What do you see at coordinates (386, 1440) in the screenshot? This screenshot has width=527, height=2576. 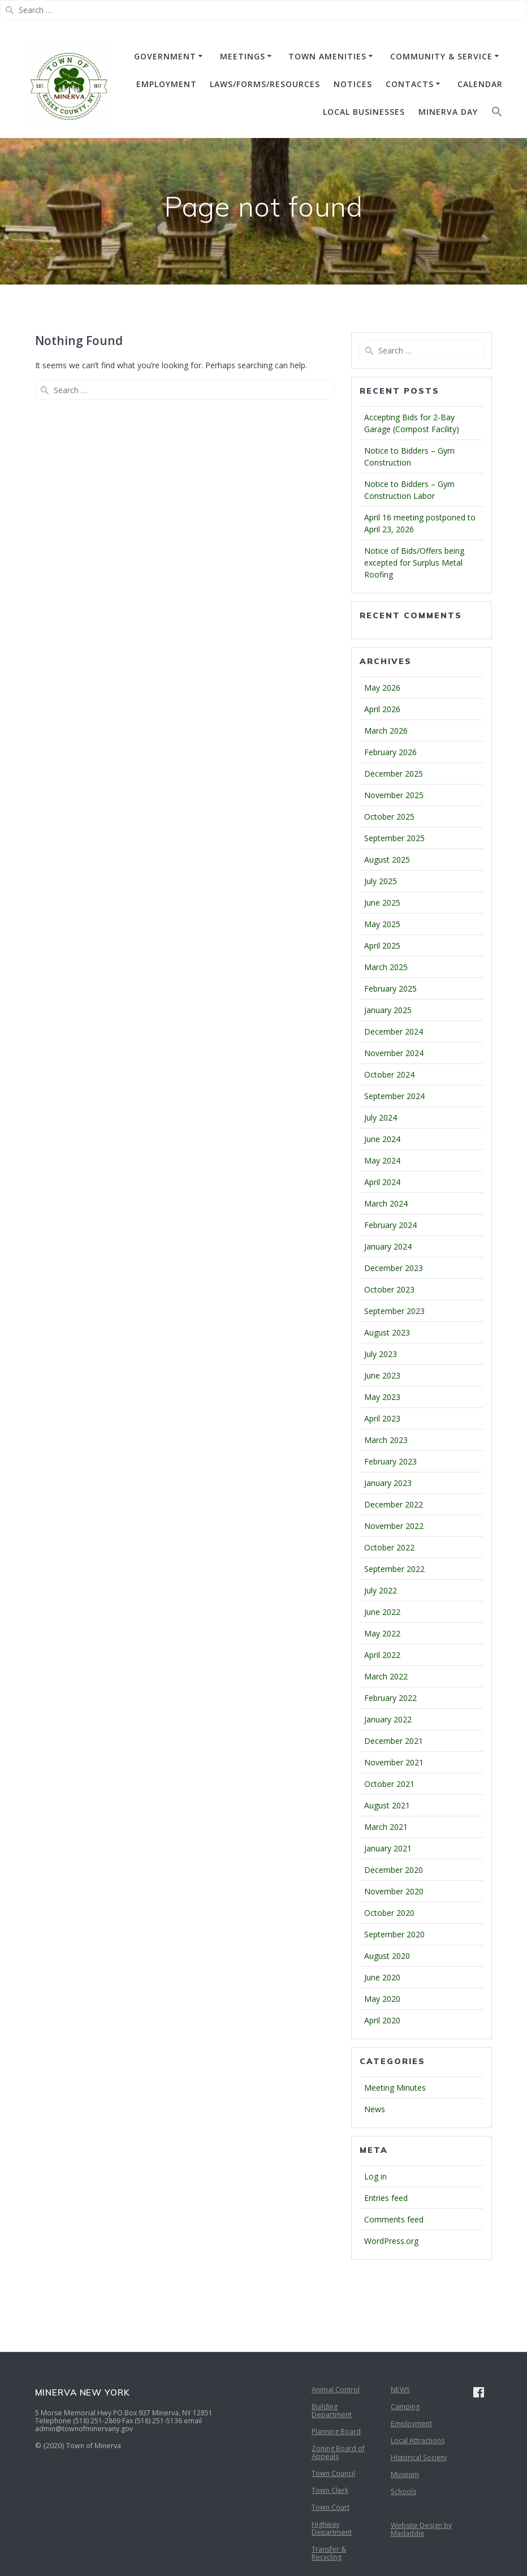 I see `March 2023` at bounding box center [386, 1440].